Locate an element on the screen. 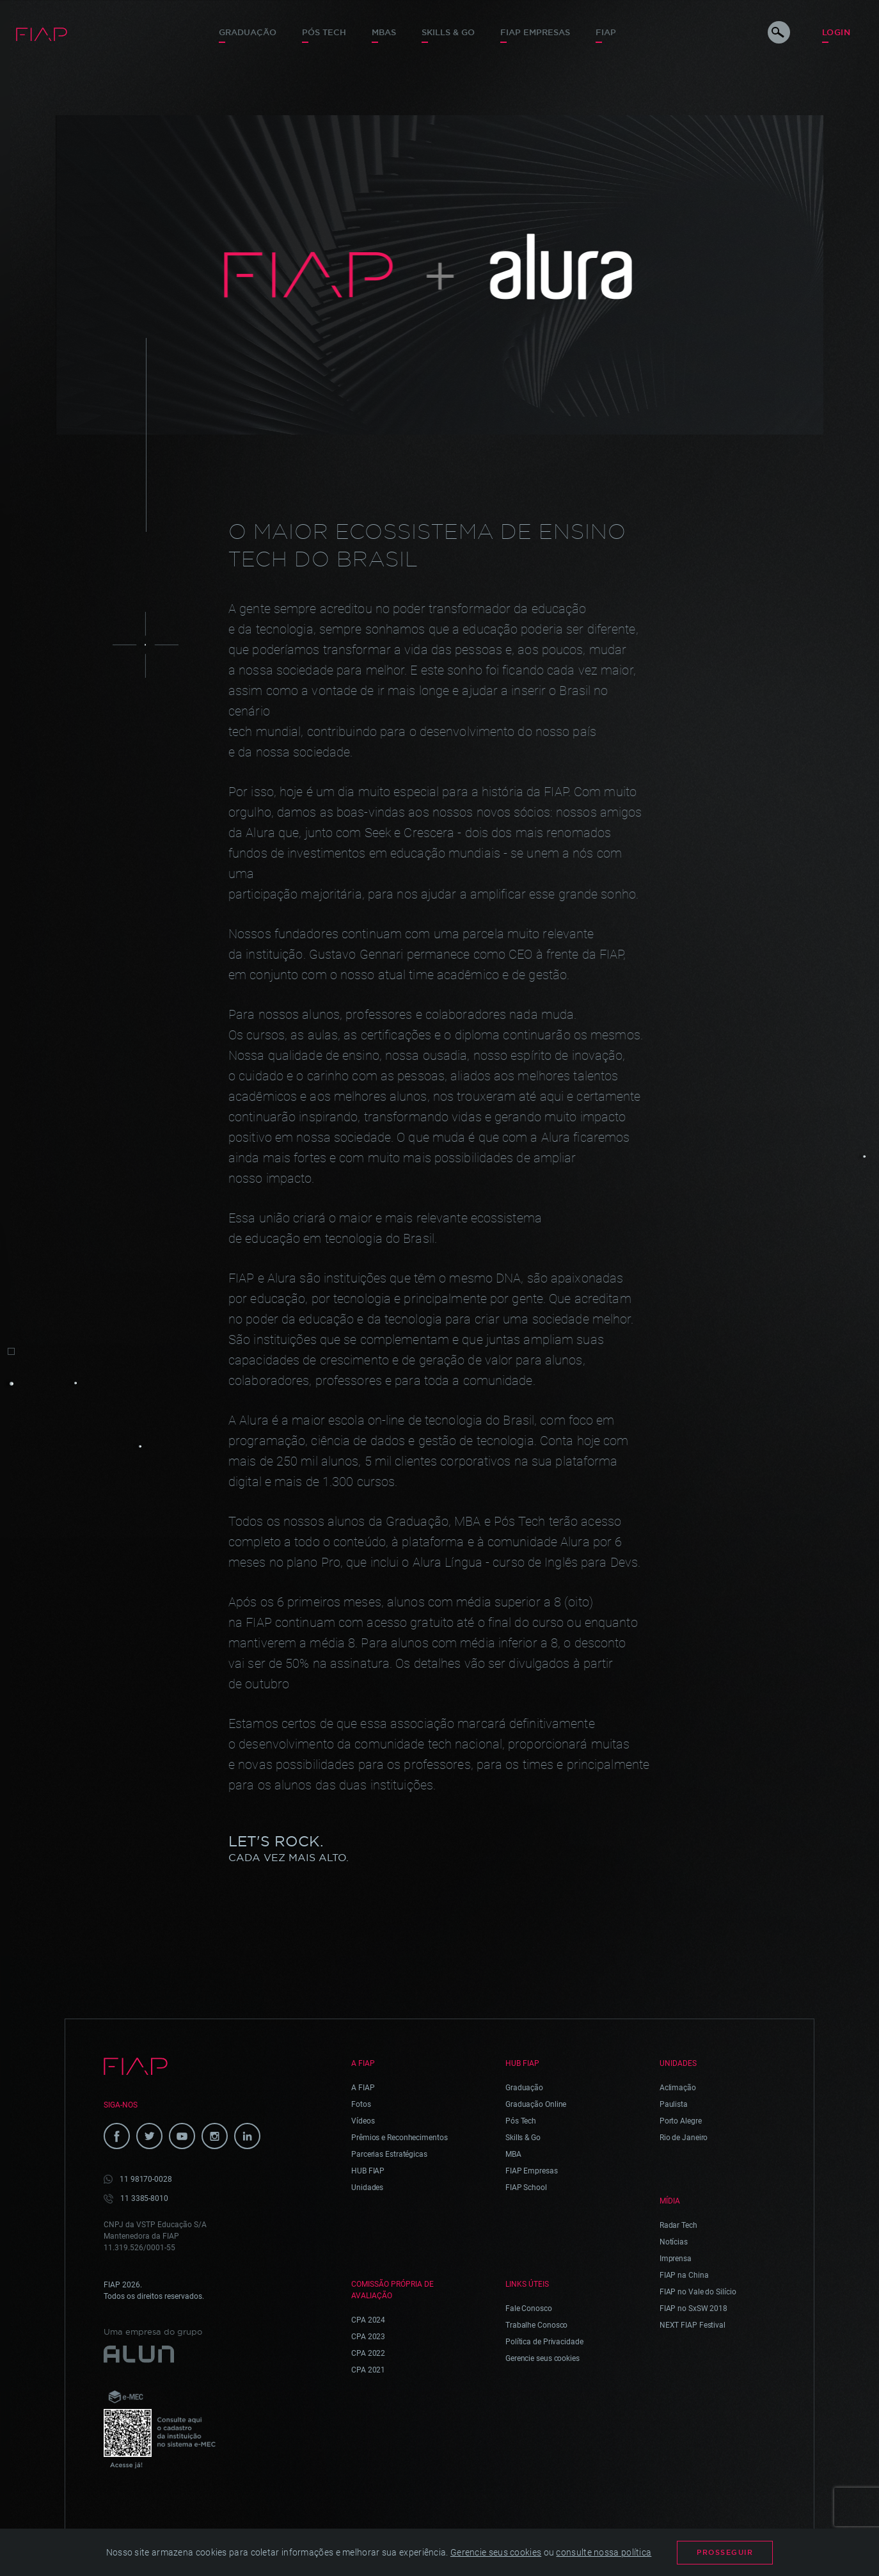 The width and height of the screenshot is (879, 2576). Fotos is located at coordinates (361, 2104).